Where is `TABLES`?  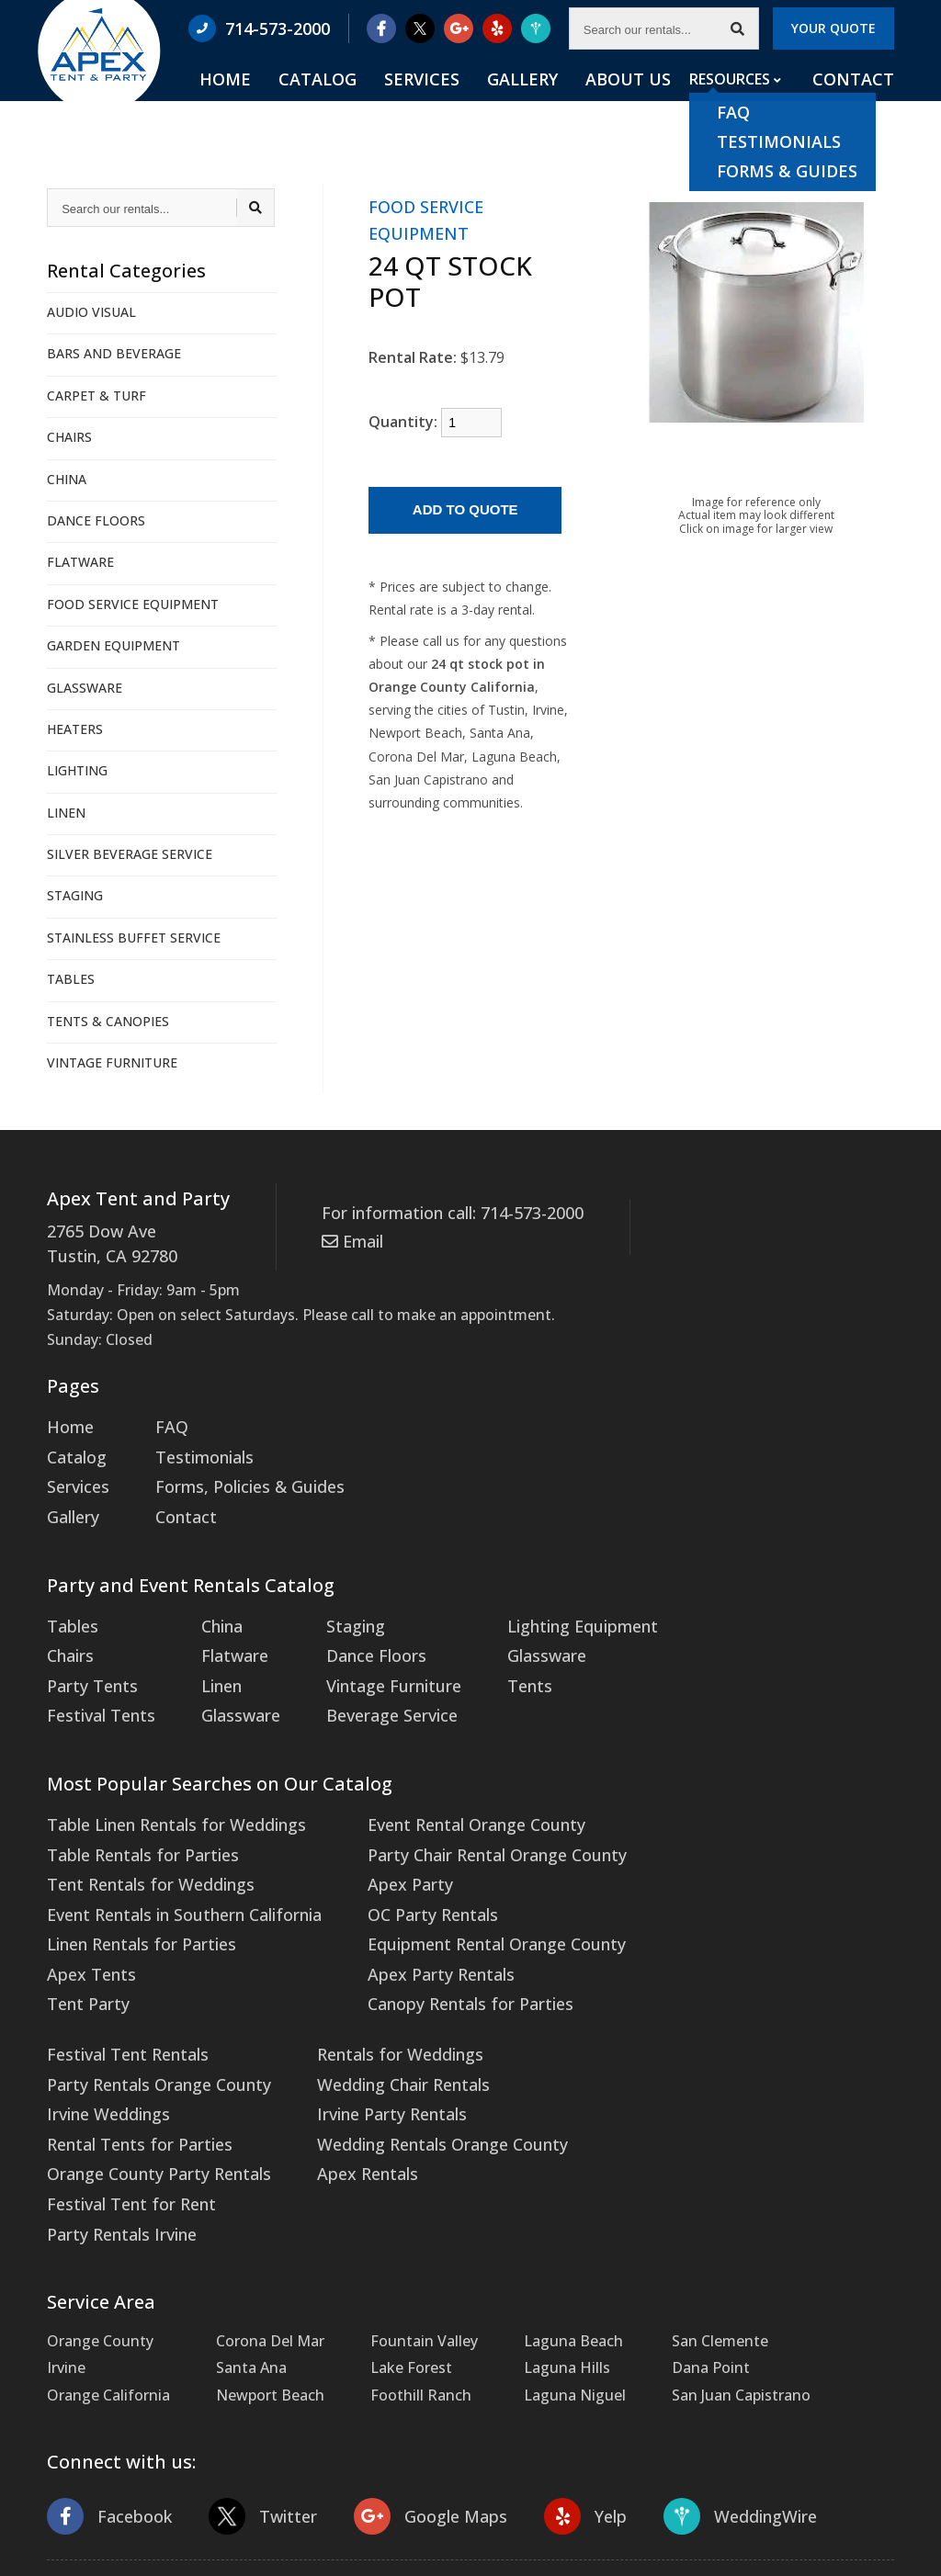
TABLES is located at coordinates (71, 979).